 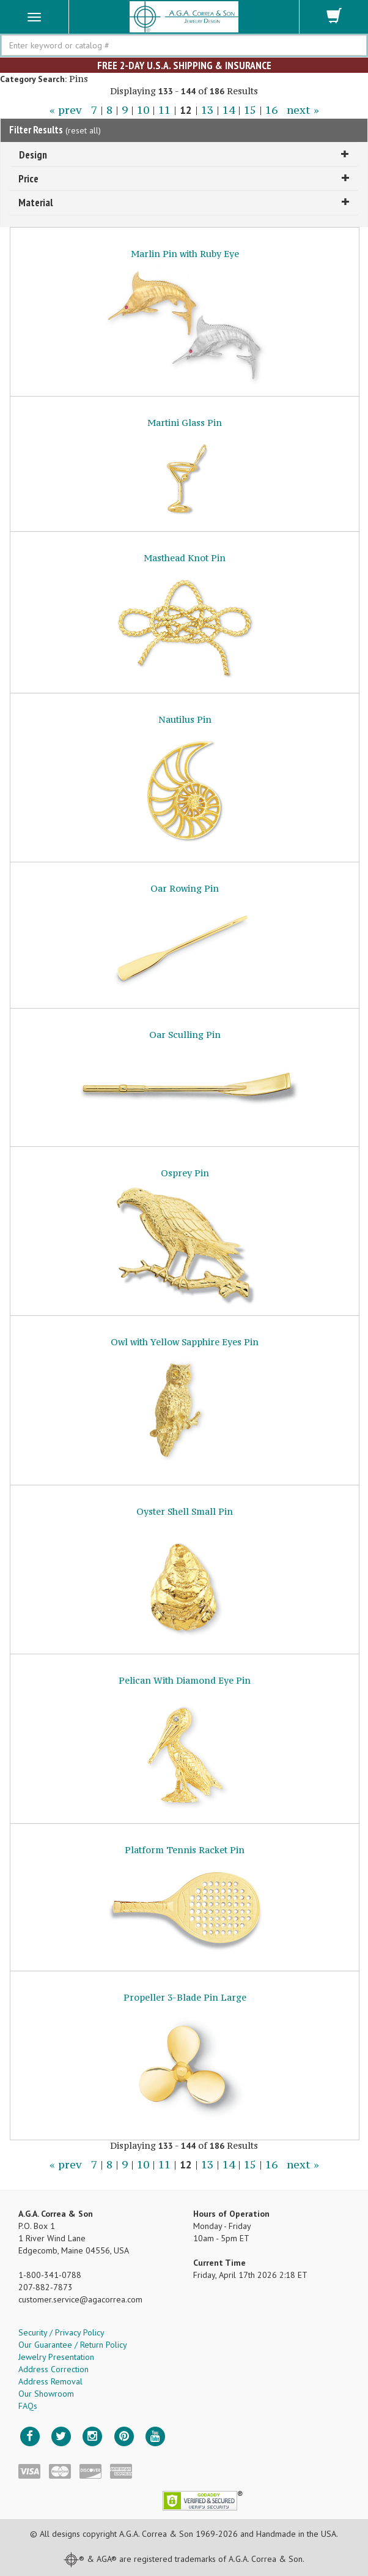 What do you see at coordinates (72, 2344) in the screenshot?
I see `Our Guarantee / Return Policy` at bounding box center [72, 2344].